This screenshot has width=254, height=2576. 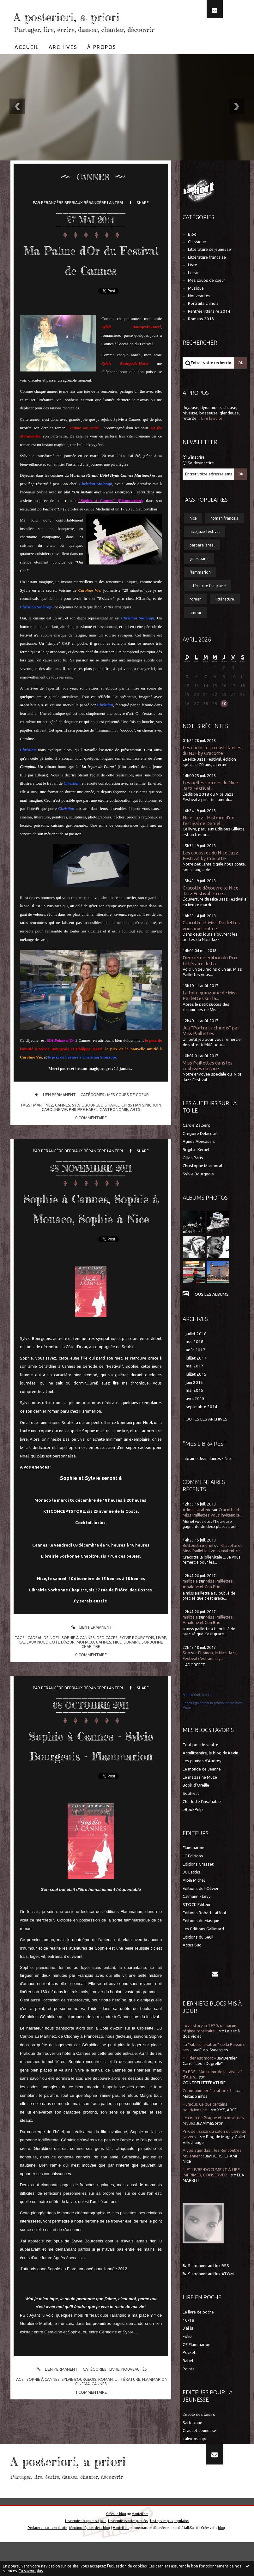 I want to click on Charlotte l'insatiable, so click(x=202, y=1820).